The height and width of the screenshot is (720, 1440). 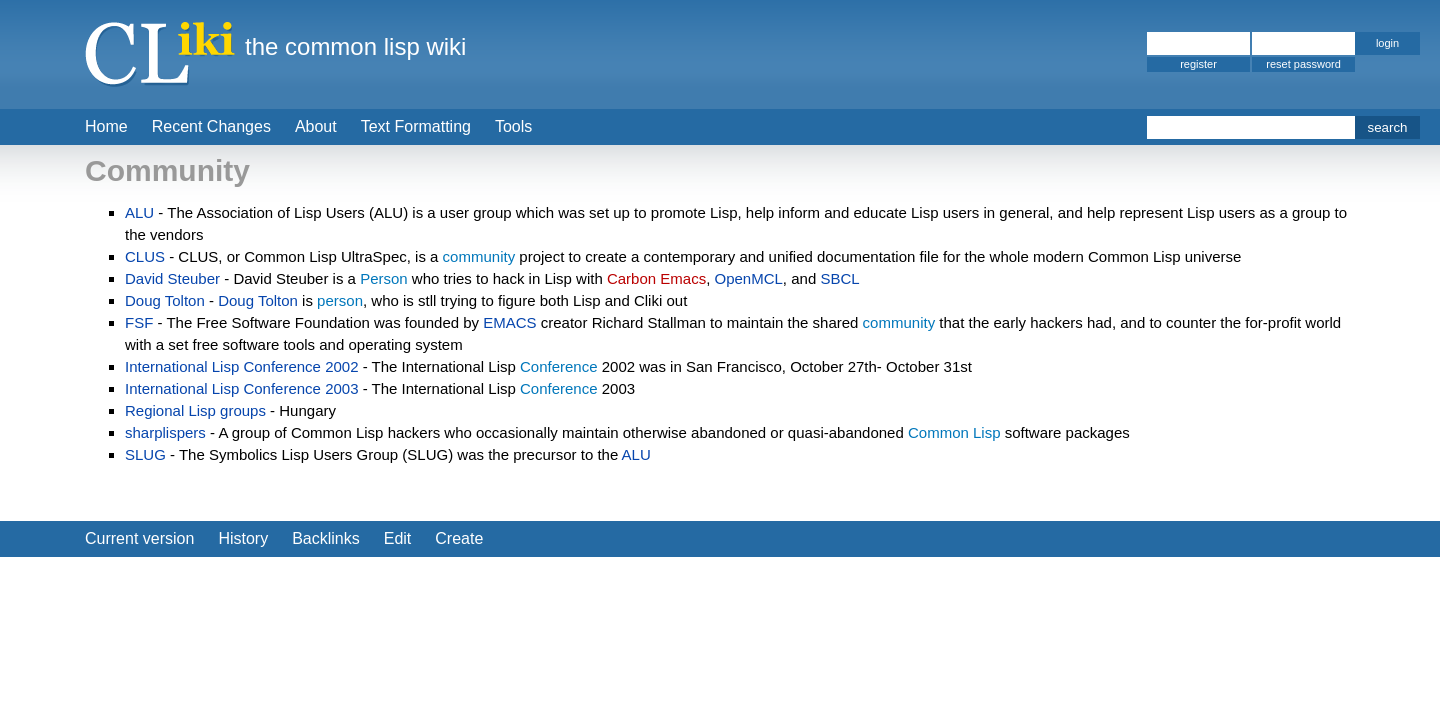 I want to click on About, so click(x=316, y=126).